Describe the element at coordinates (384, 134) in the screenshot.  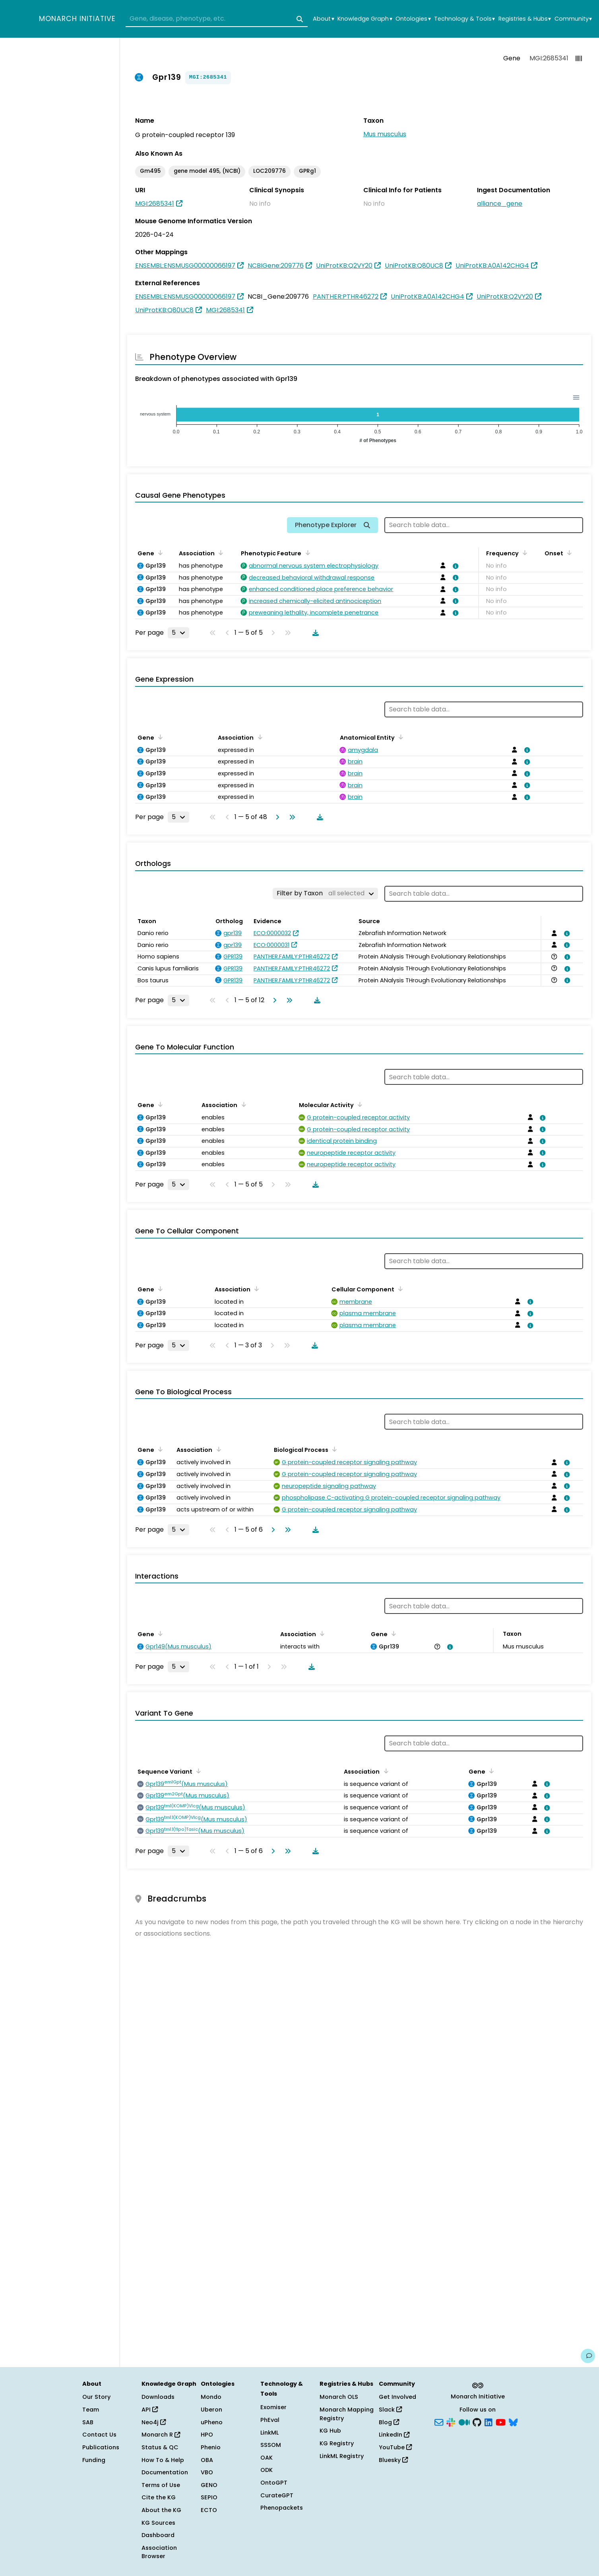
I see `Mus musculus` at that location.